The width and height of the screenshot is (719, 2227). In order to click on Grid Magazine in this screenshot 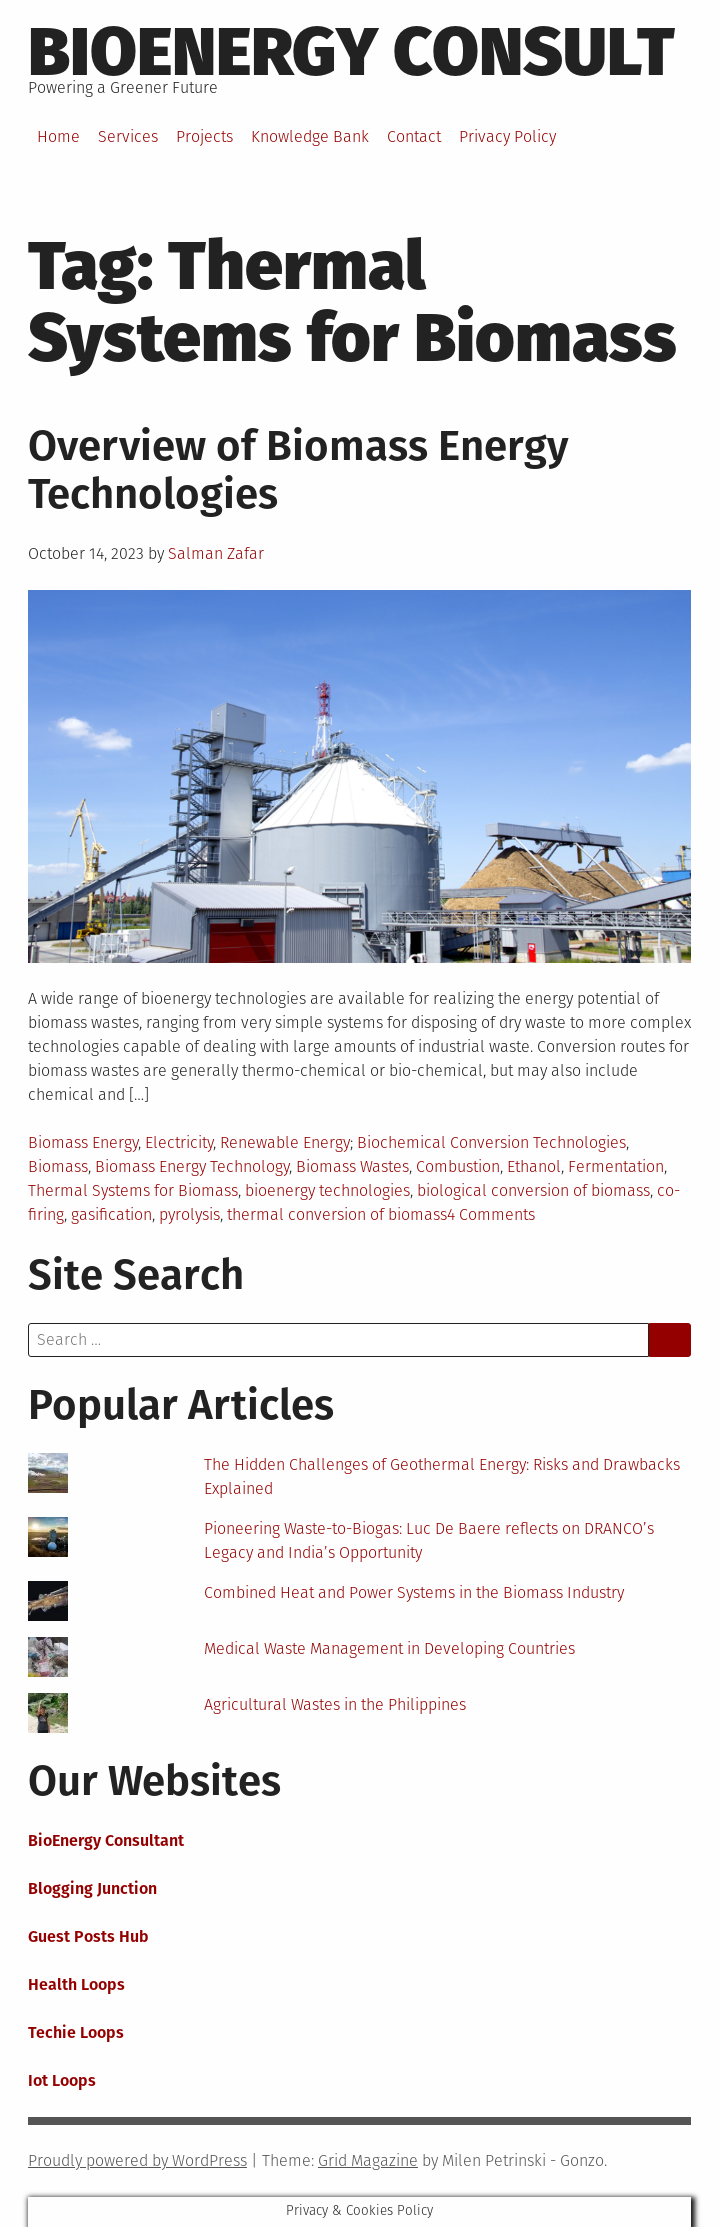, I will do `click(368, 2160)`.